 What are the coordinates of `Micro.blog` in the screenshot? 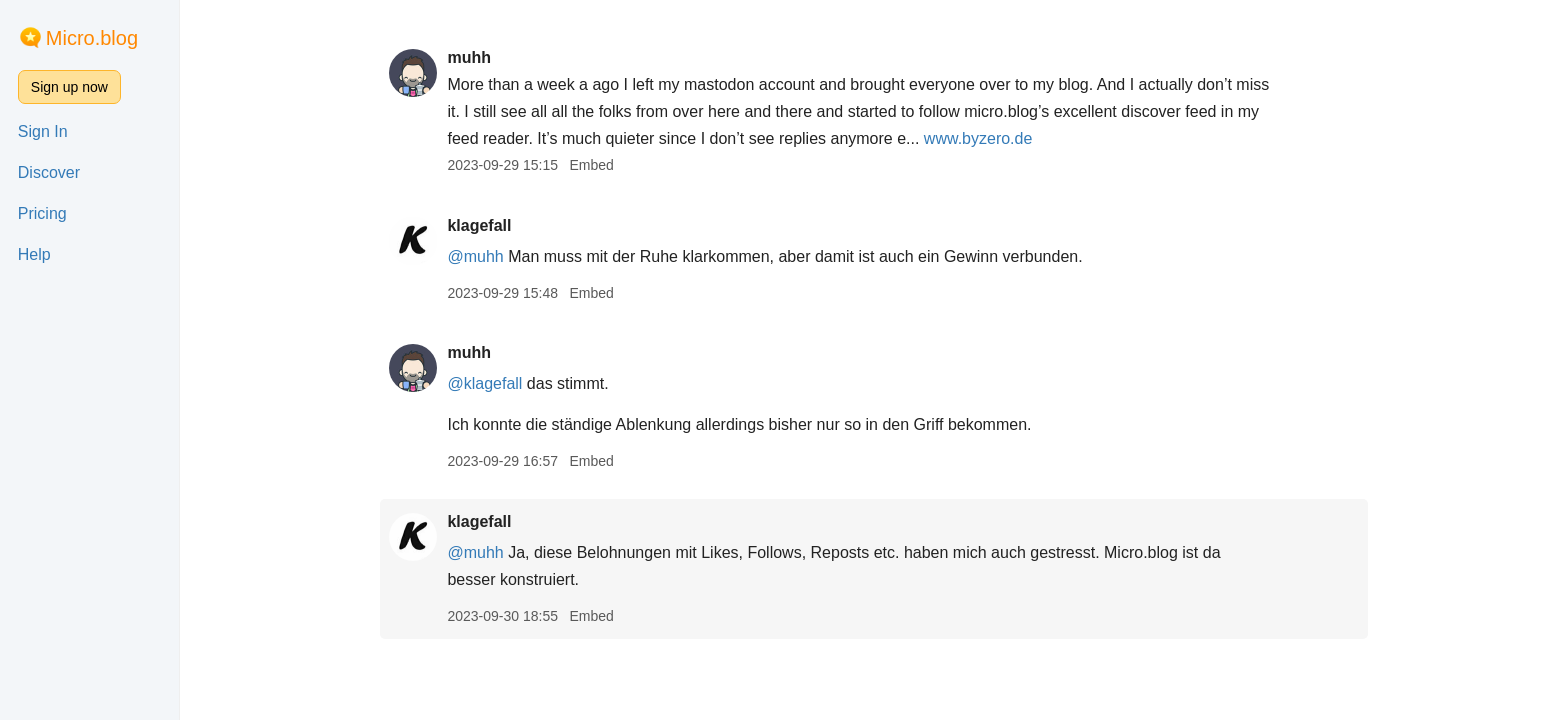 It's located at (92, 38).